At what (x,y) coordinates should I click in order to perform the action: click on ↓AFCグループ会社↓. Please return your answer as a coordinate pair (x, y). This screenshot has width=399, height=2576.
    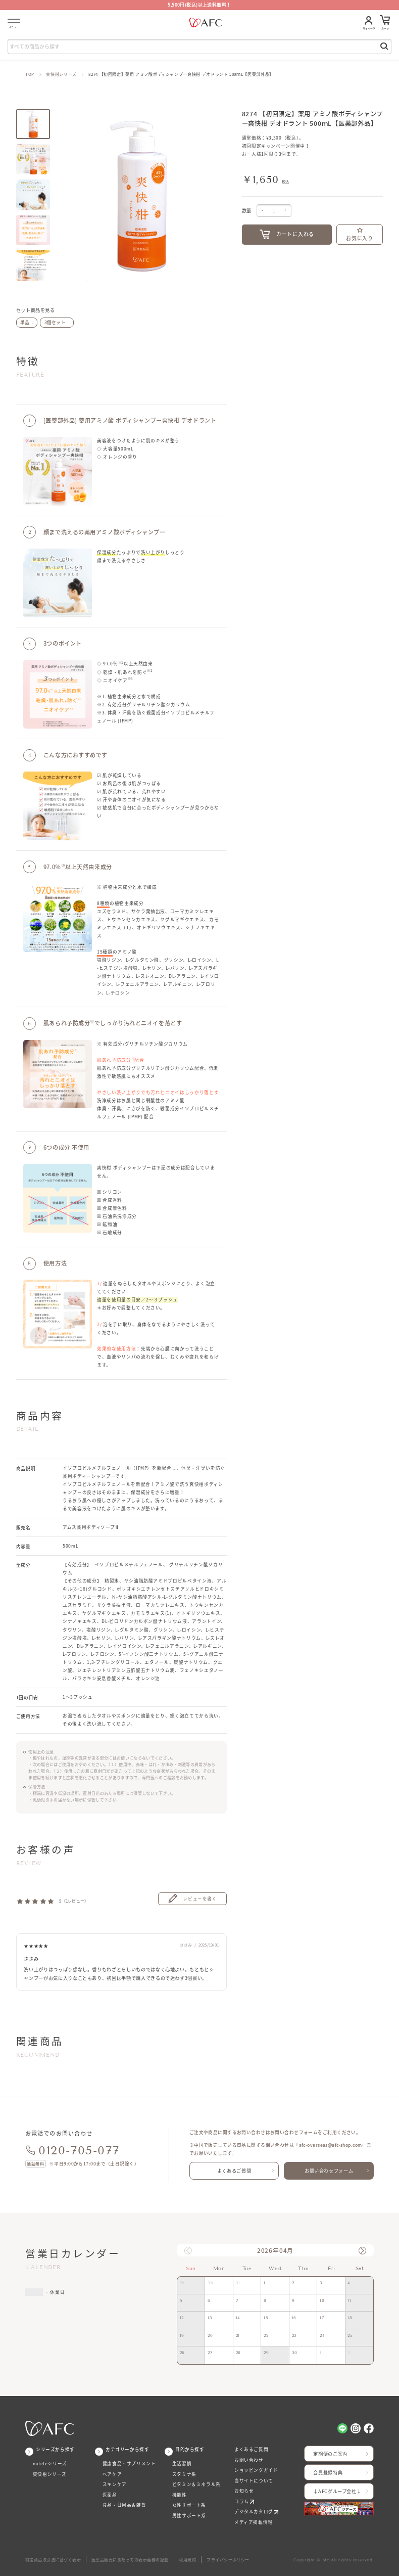
    Looking at the image, I should click on (337, 2491).